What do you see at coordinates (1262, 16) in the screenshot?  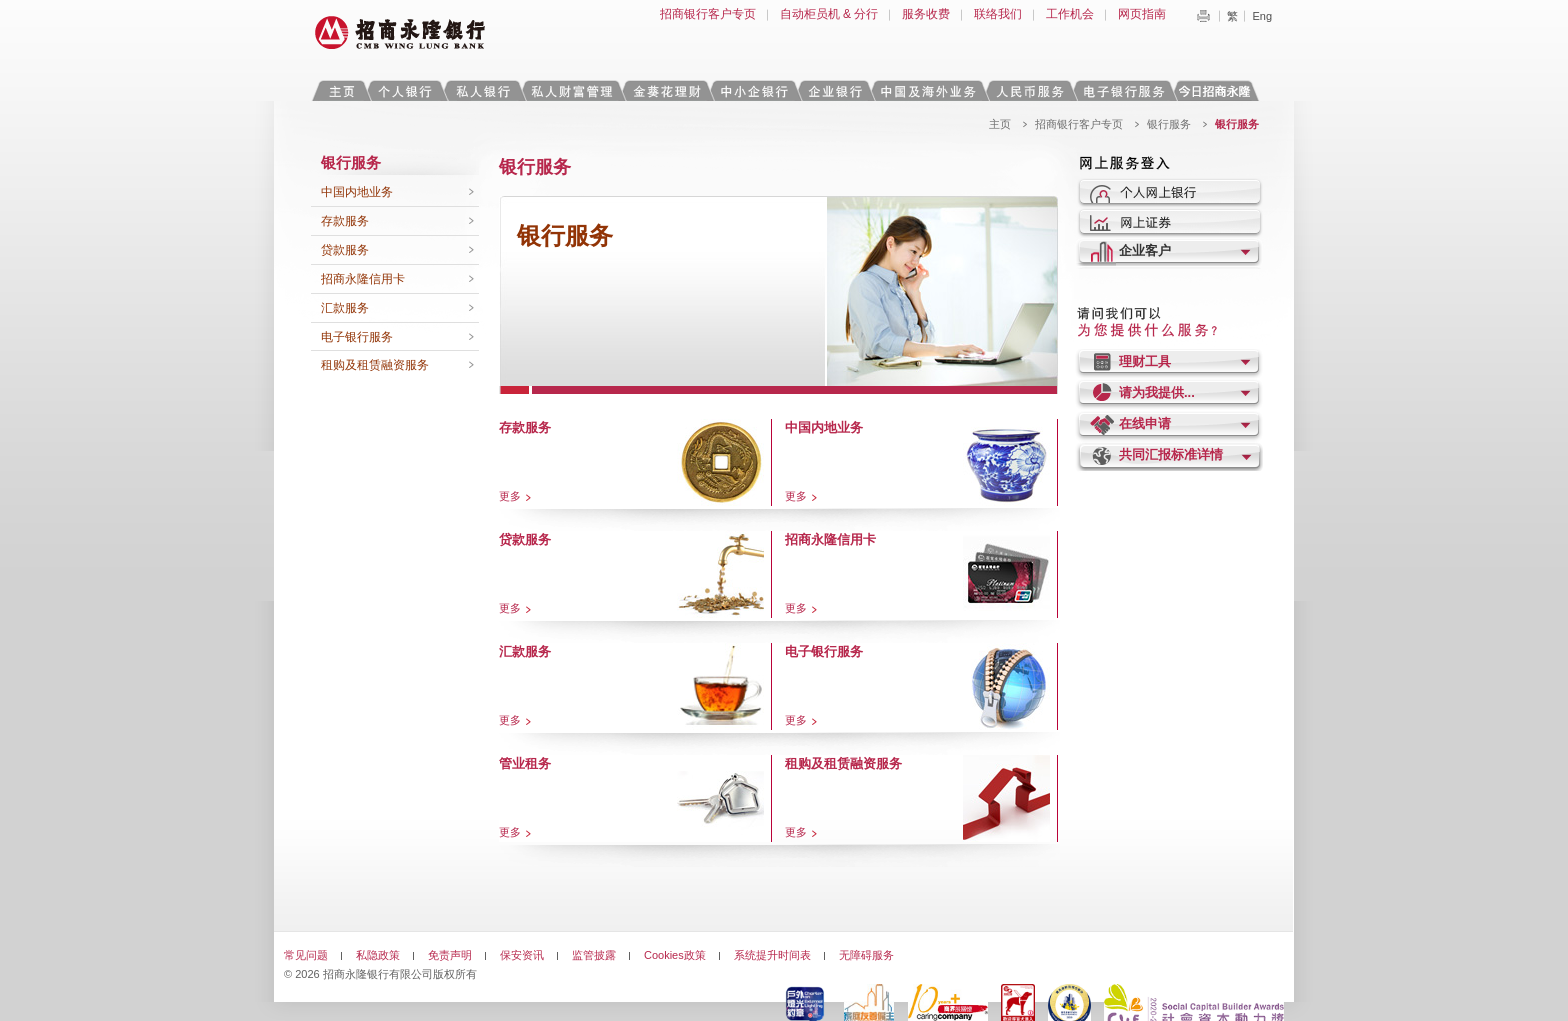 I see `Eng` at bounding box center [1262, 16].